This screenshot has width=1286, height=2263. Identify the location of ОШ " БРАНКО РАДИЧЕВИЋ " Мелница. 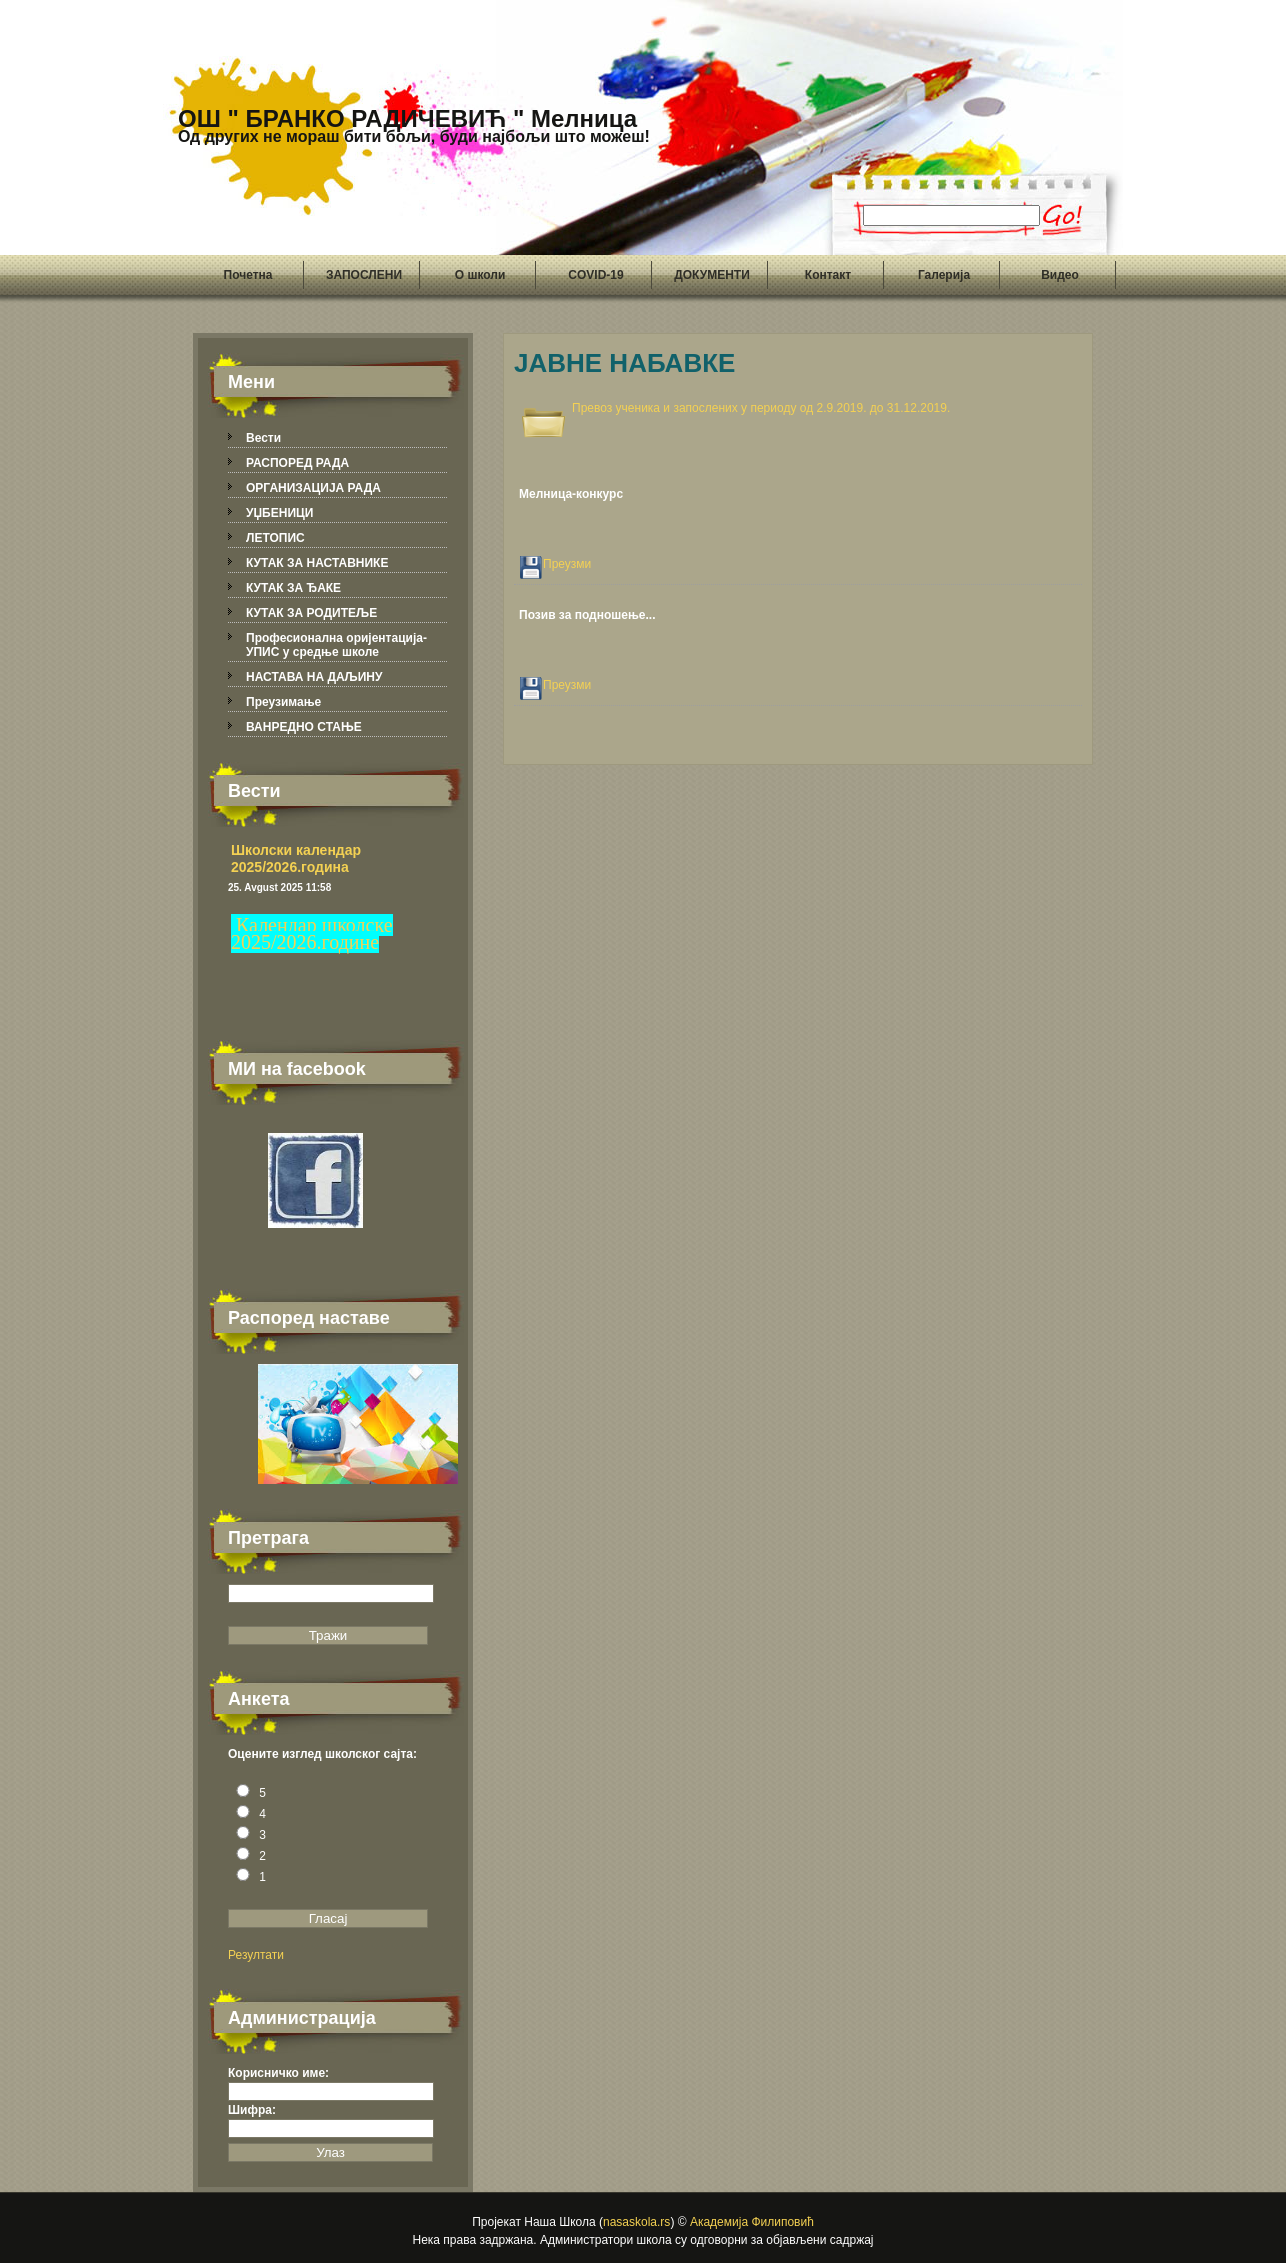
(414, 125).